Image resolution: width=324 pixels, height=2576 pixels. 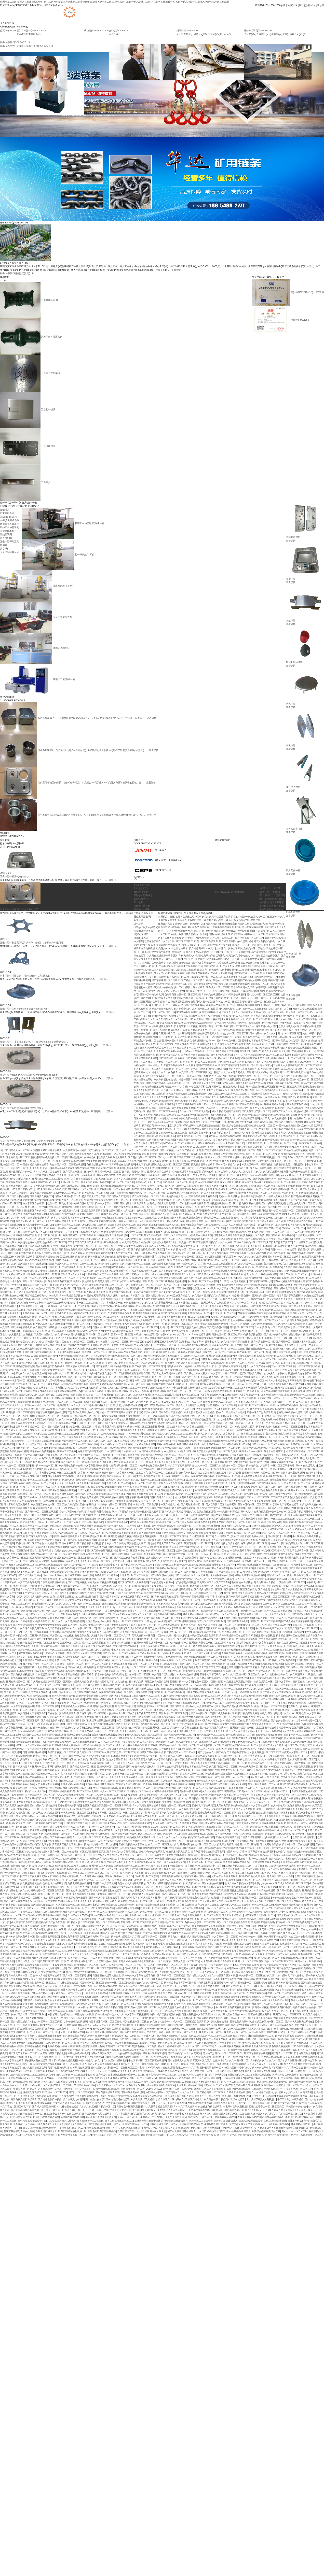 What do you see at coordinates (179, 1142) in the screenshot?
I see `国产精品一区二区三区四区五区` at bounding box center [179, 1142].